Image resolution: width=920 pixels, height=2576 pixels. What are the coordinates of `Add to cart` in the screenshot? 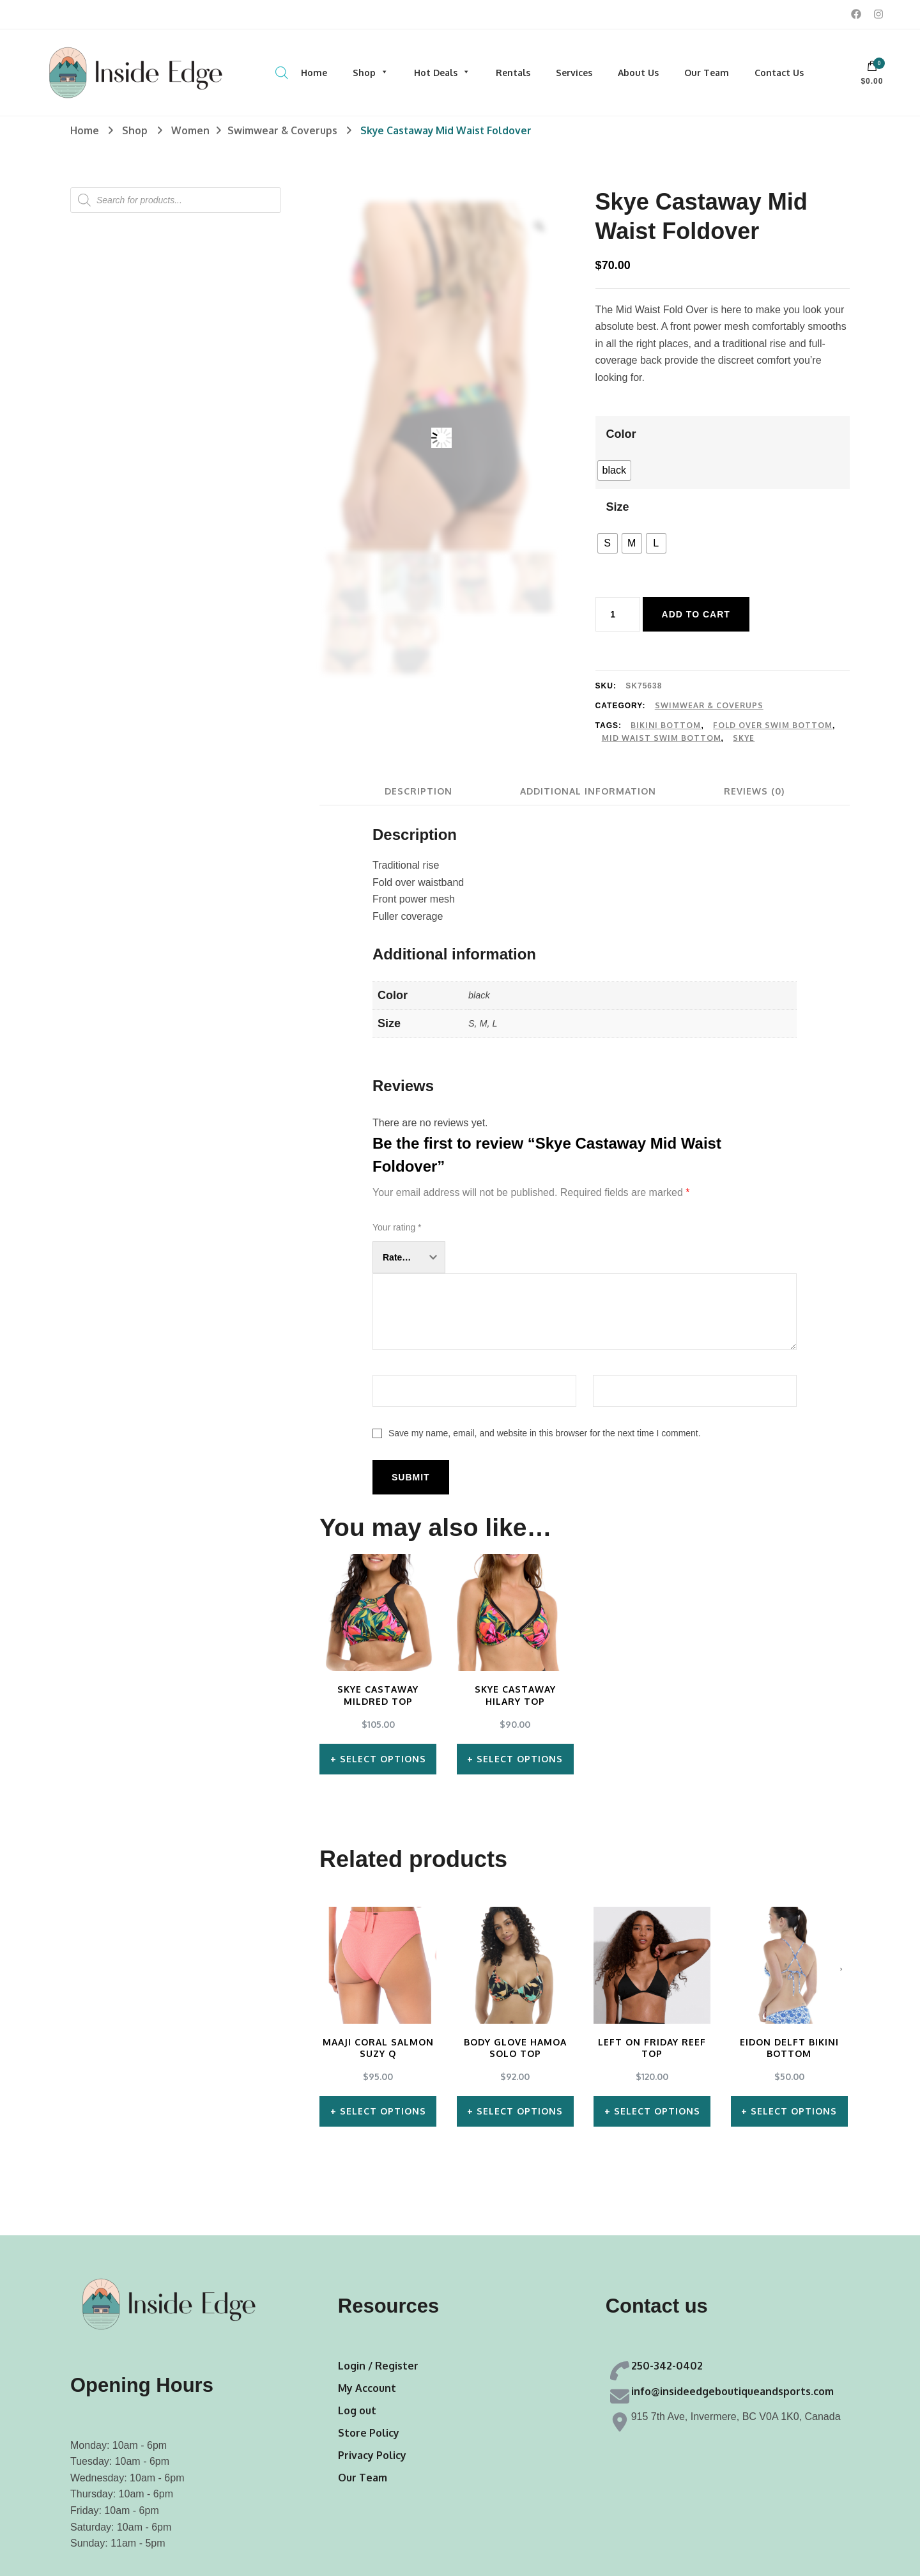 It's located at (696, 614).